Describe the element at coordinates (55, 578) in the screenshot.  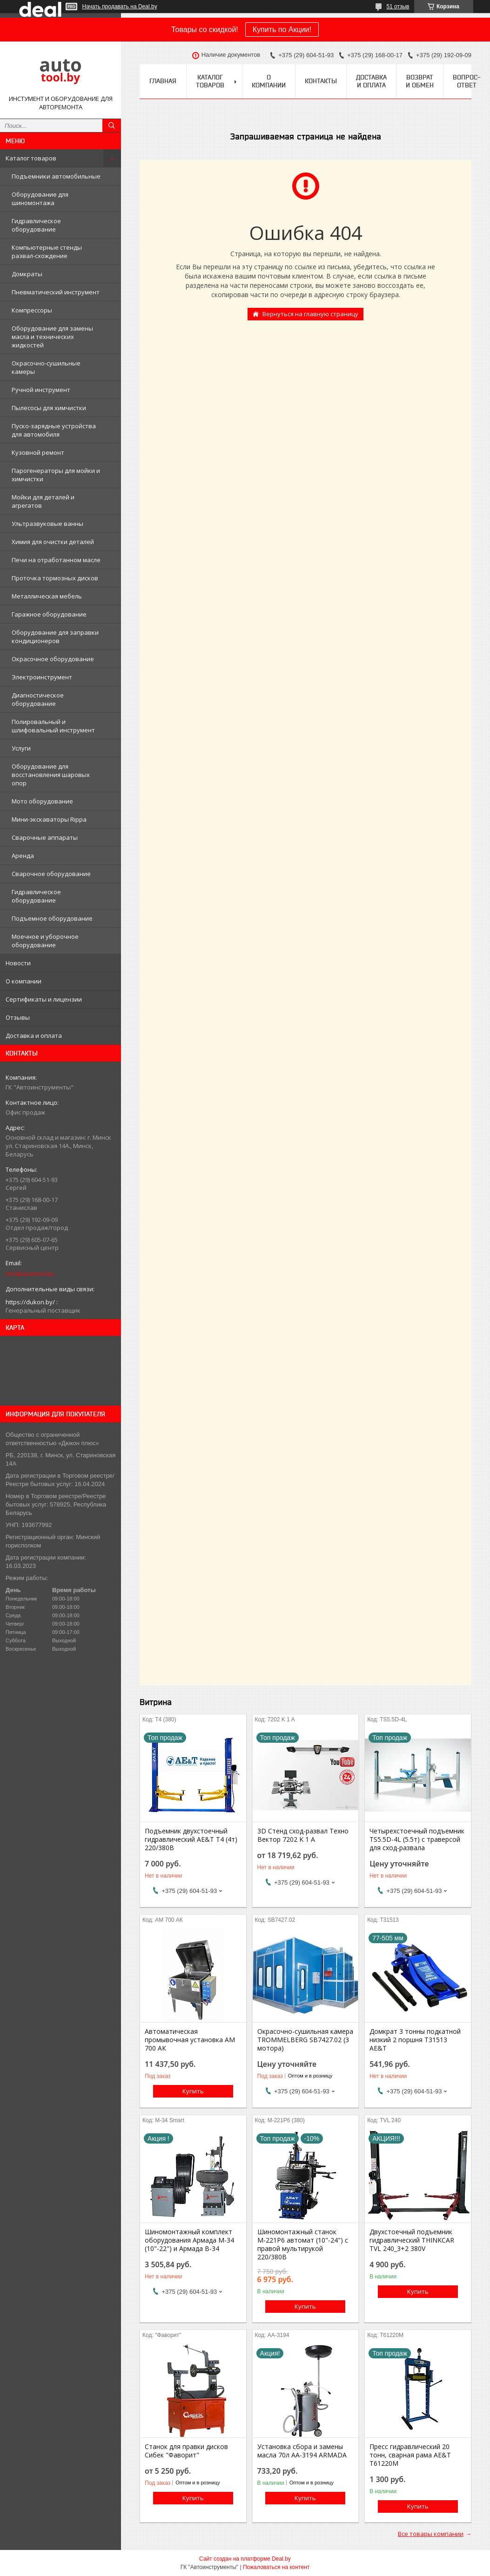
I see `Проточка тормозных дисков` at that location.